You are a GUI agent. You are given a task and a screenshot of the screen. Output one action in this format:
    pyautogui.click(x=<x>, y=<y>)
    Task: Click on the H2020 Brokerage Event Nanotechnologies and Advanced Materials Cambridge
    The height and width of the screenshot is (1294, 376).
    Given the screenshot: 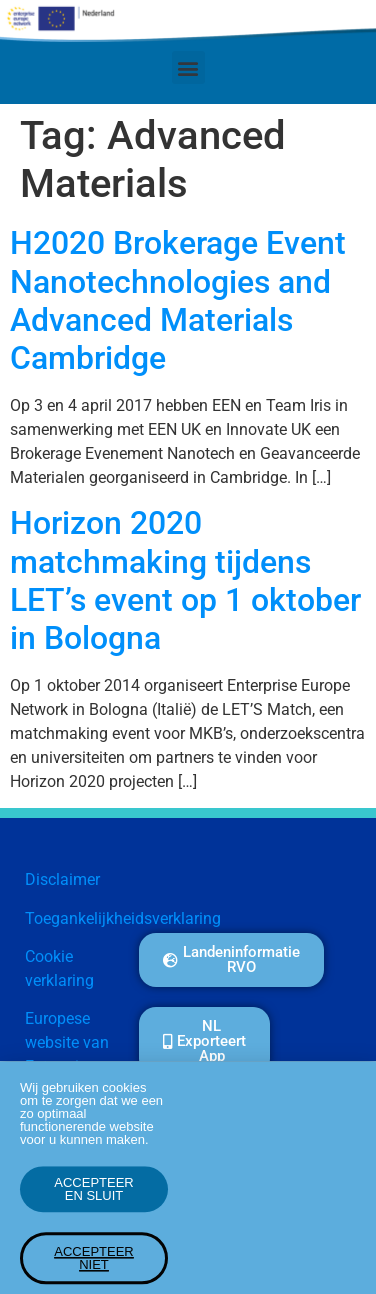 What is the action you would take?
    pyautogui.click(x=178, y=300)
    